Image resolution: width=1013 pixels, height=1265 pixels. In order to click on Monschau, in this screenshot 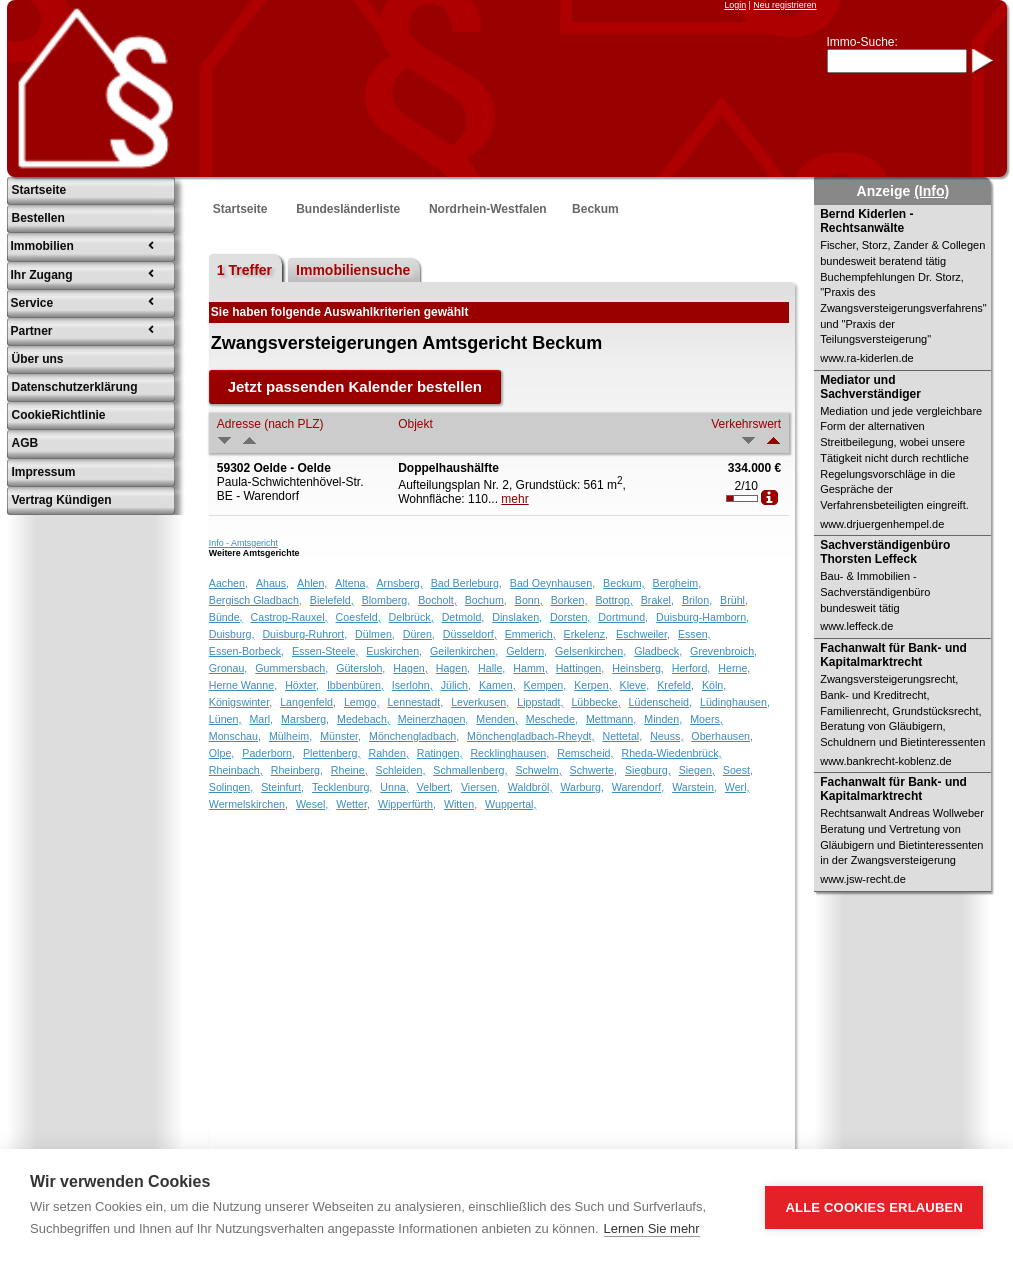, I will do `click(235, 736)`.